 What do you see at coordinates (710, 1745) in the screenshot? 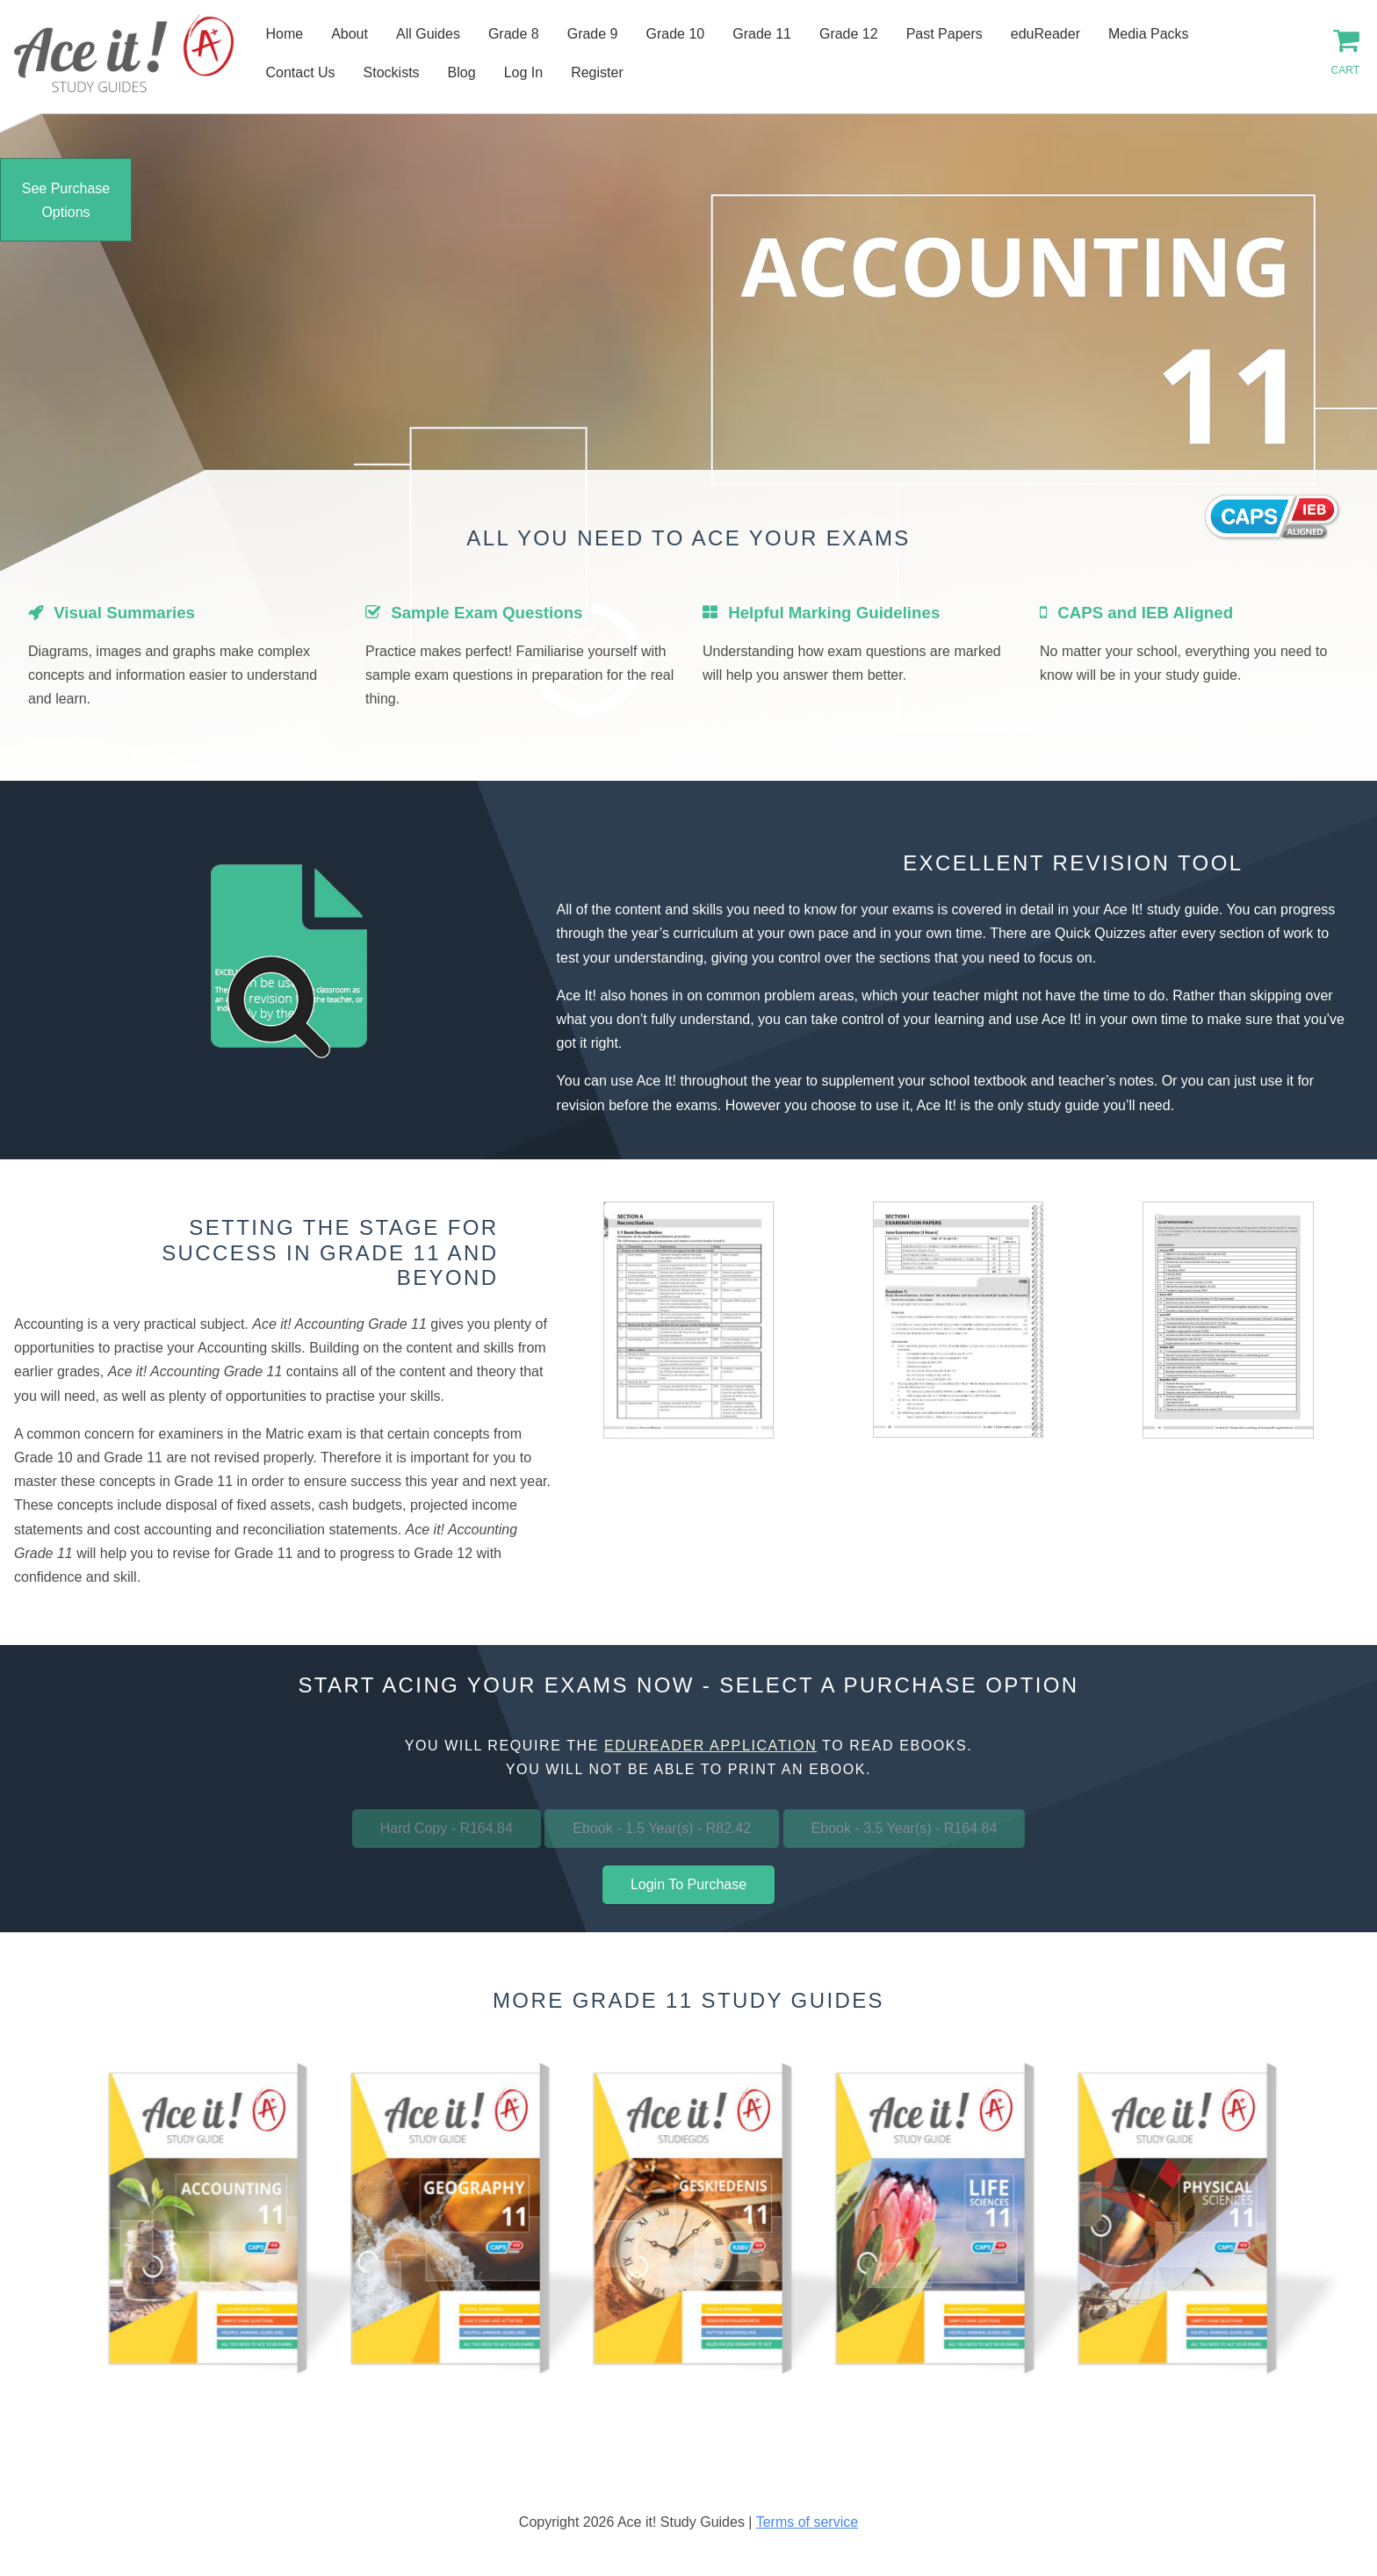
I see `eduReader application` at bounding box center [710, 1745].